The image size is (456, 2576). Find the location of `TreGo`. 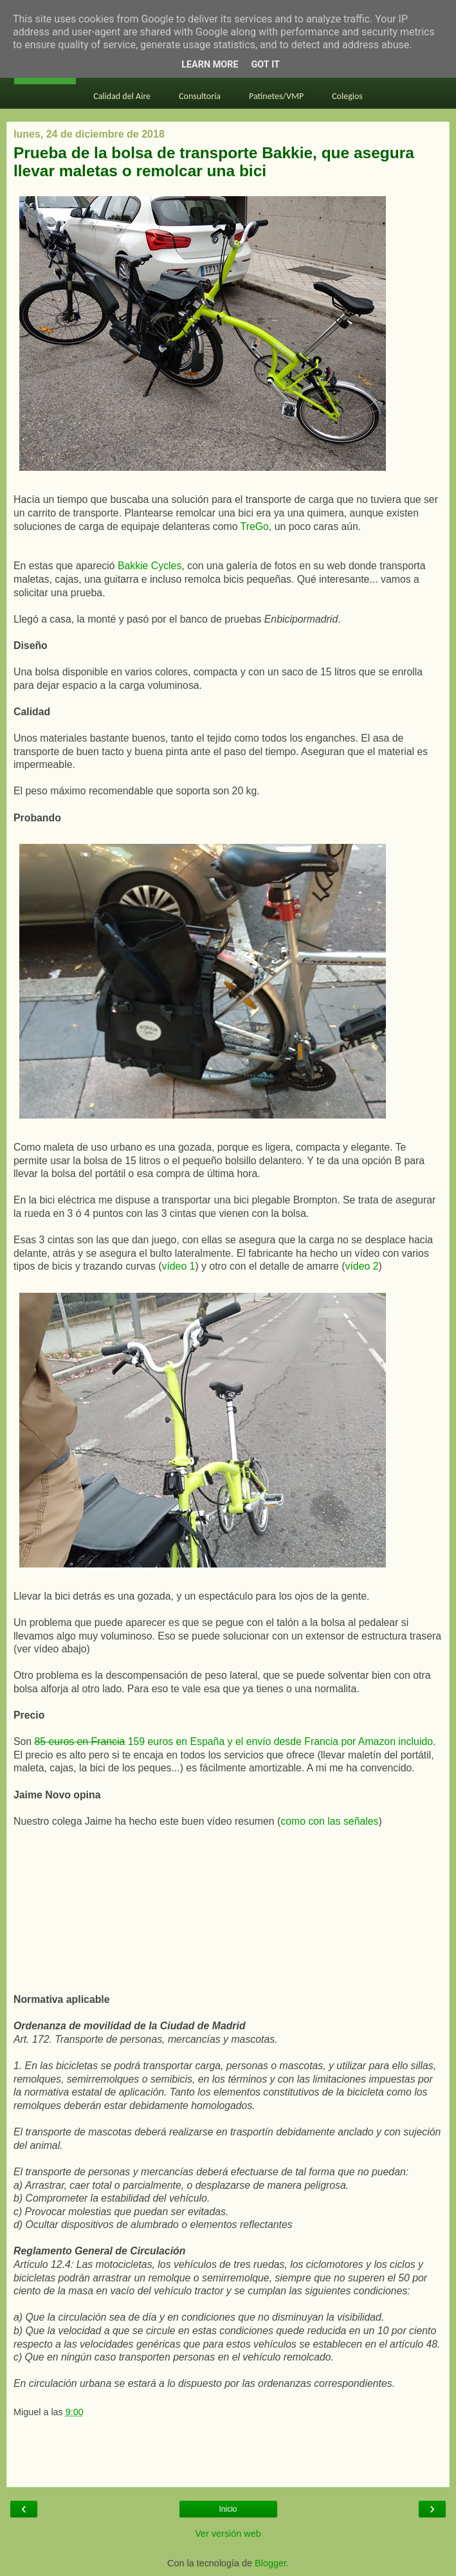

TreGo is located at coordinates (255, 526).